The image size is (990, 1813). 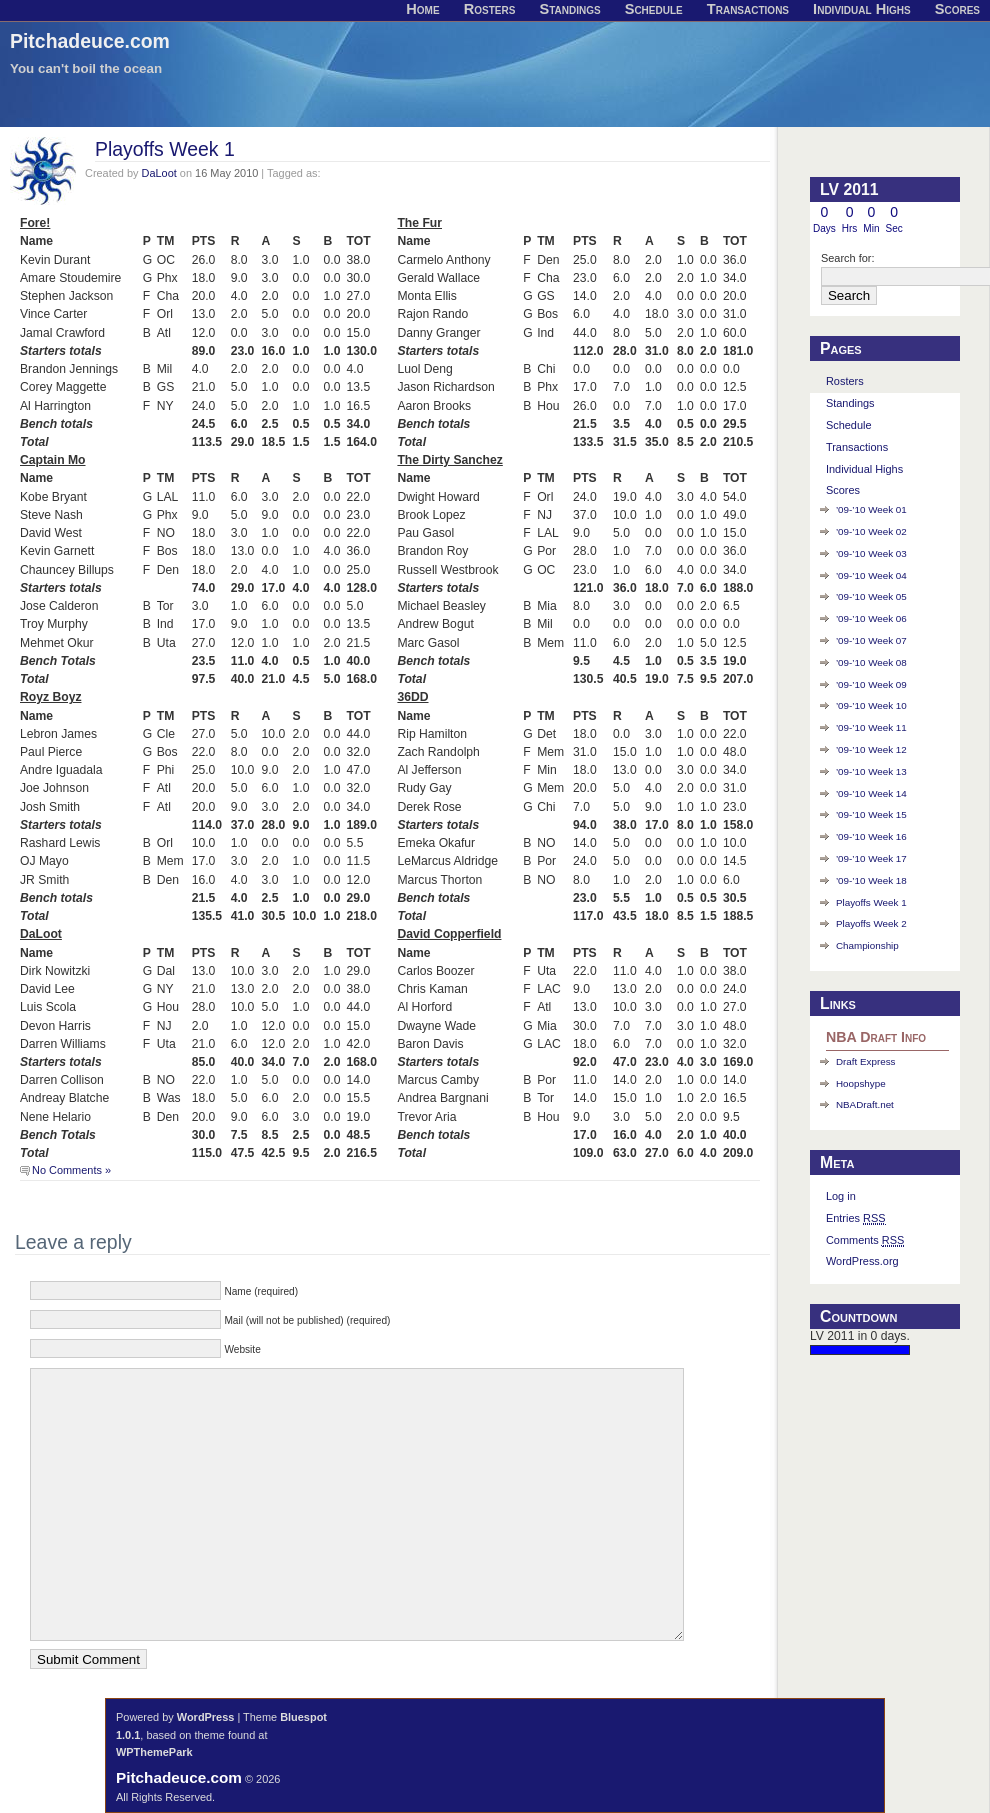 What do you see at coordinates (206, 1717) in the screenshot?
I see `WordPress` at bounding box center [206, 1717].